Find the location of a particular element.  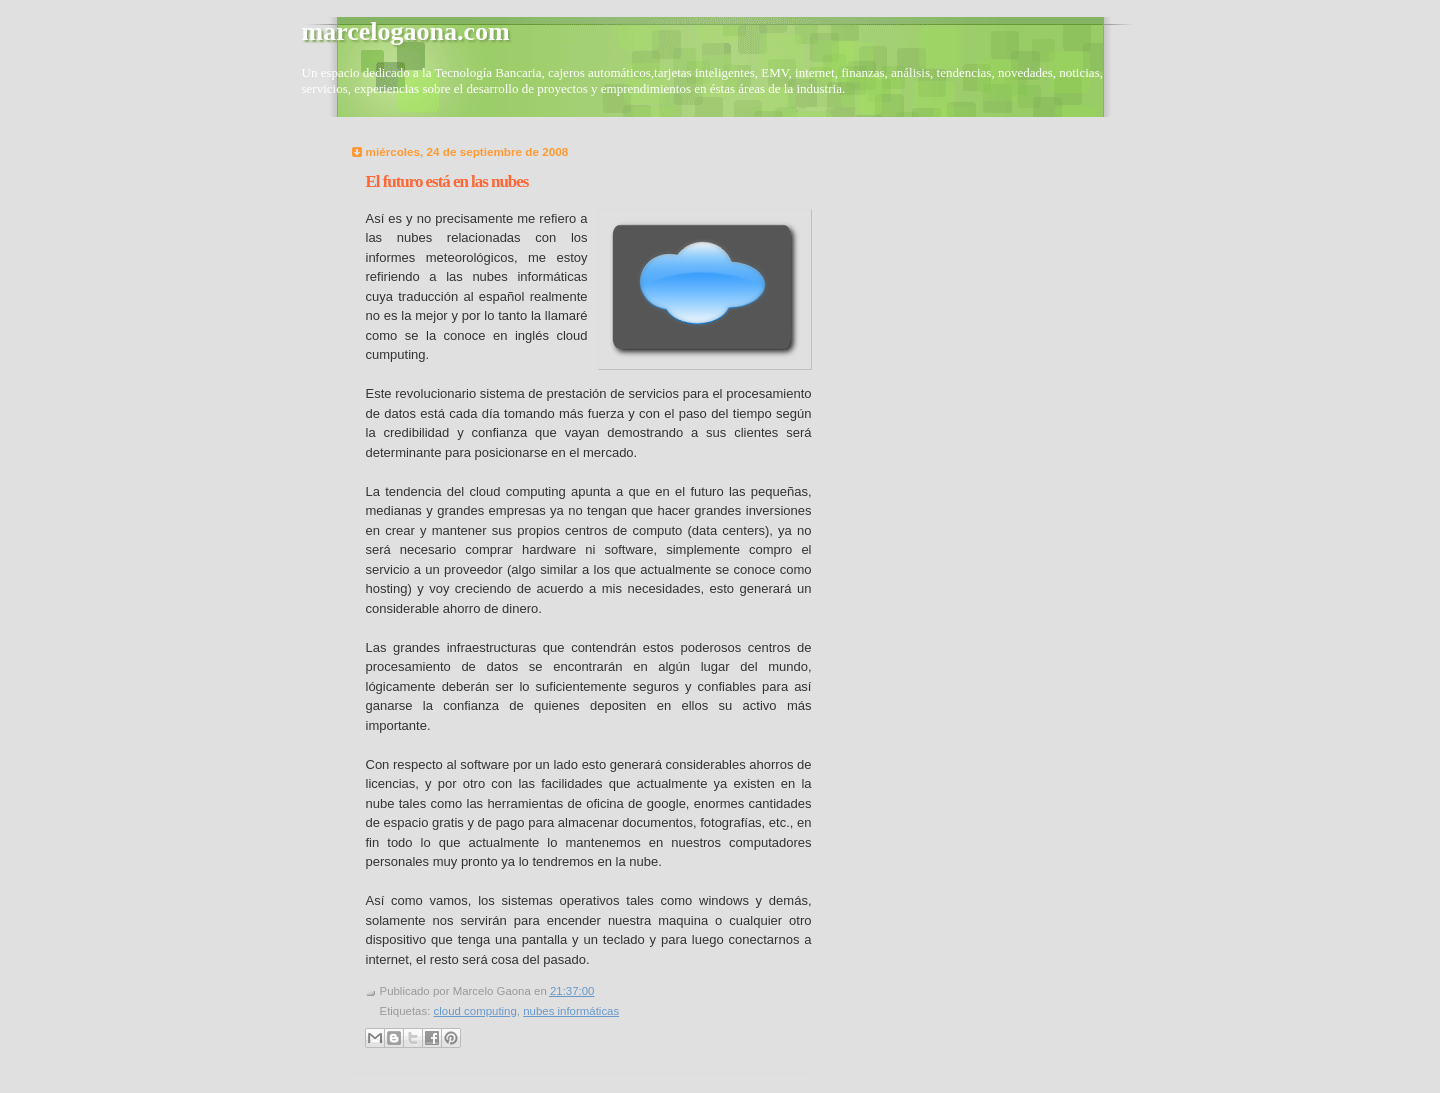

cloud computing is located at coordinates (475, 1011).